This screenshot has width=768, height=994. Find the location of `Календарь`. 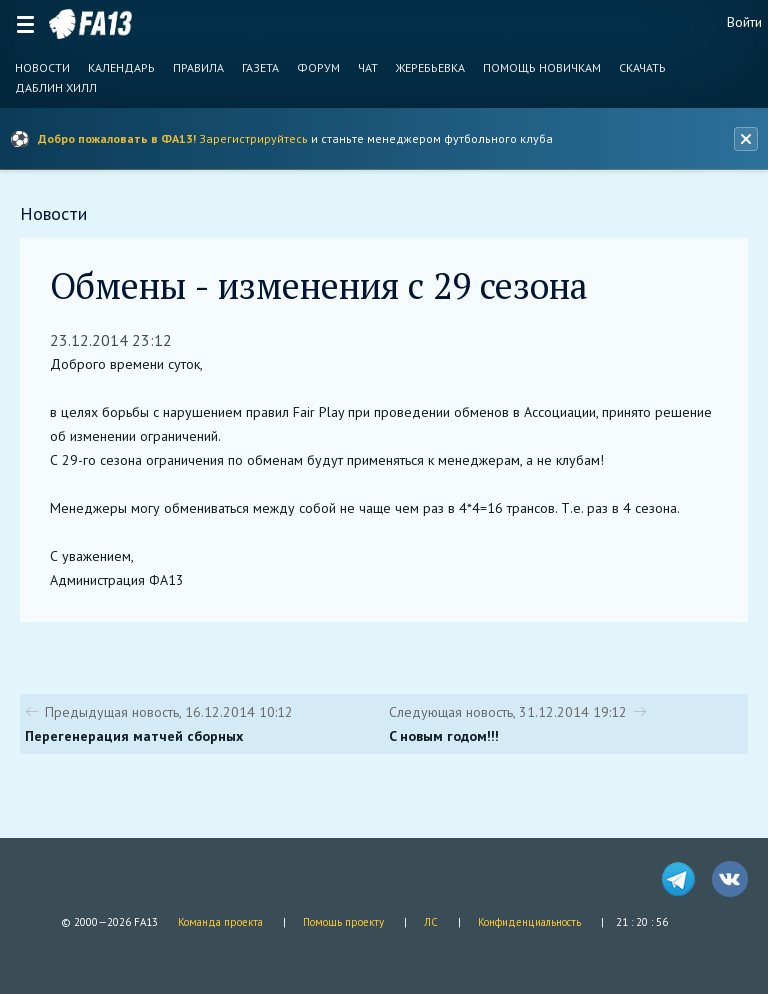

Календарь is located at coordinates (121, 68).